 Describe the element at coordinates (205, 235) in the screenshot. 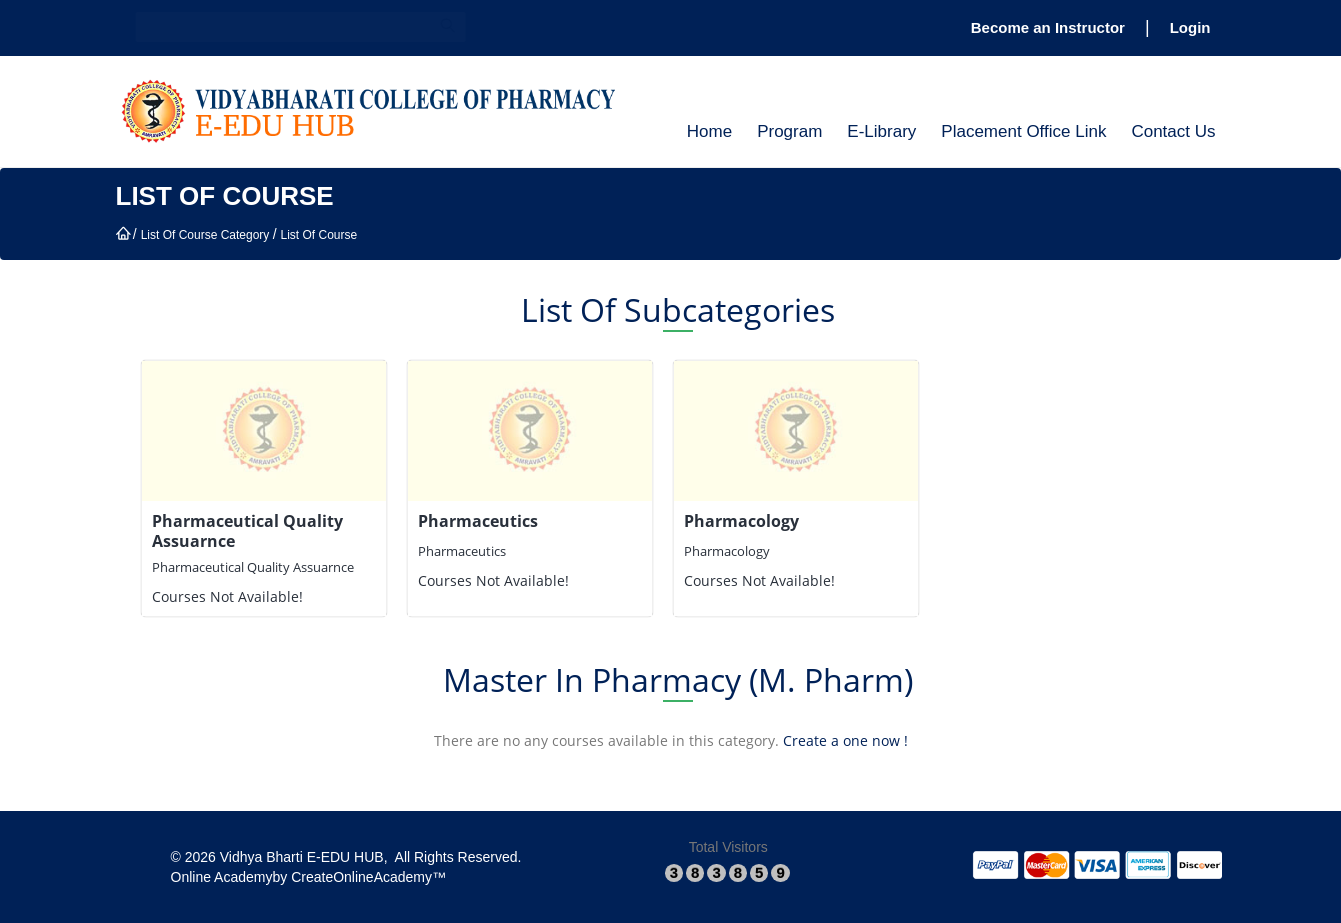

I see `List Of Course Category` at that location.